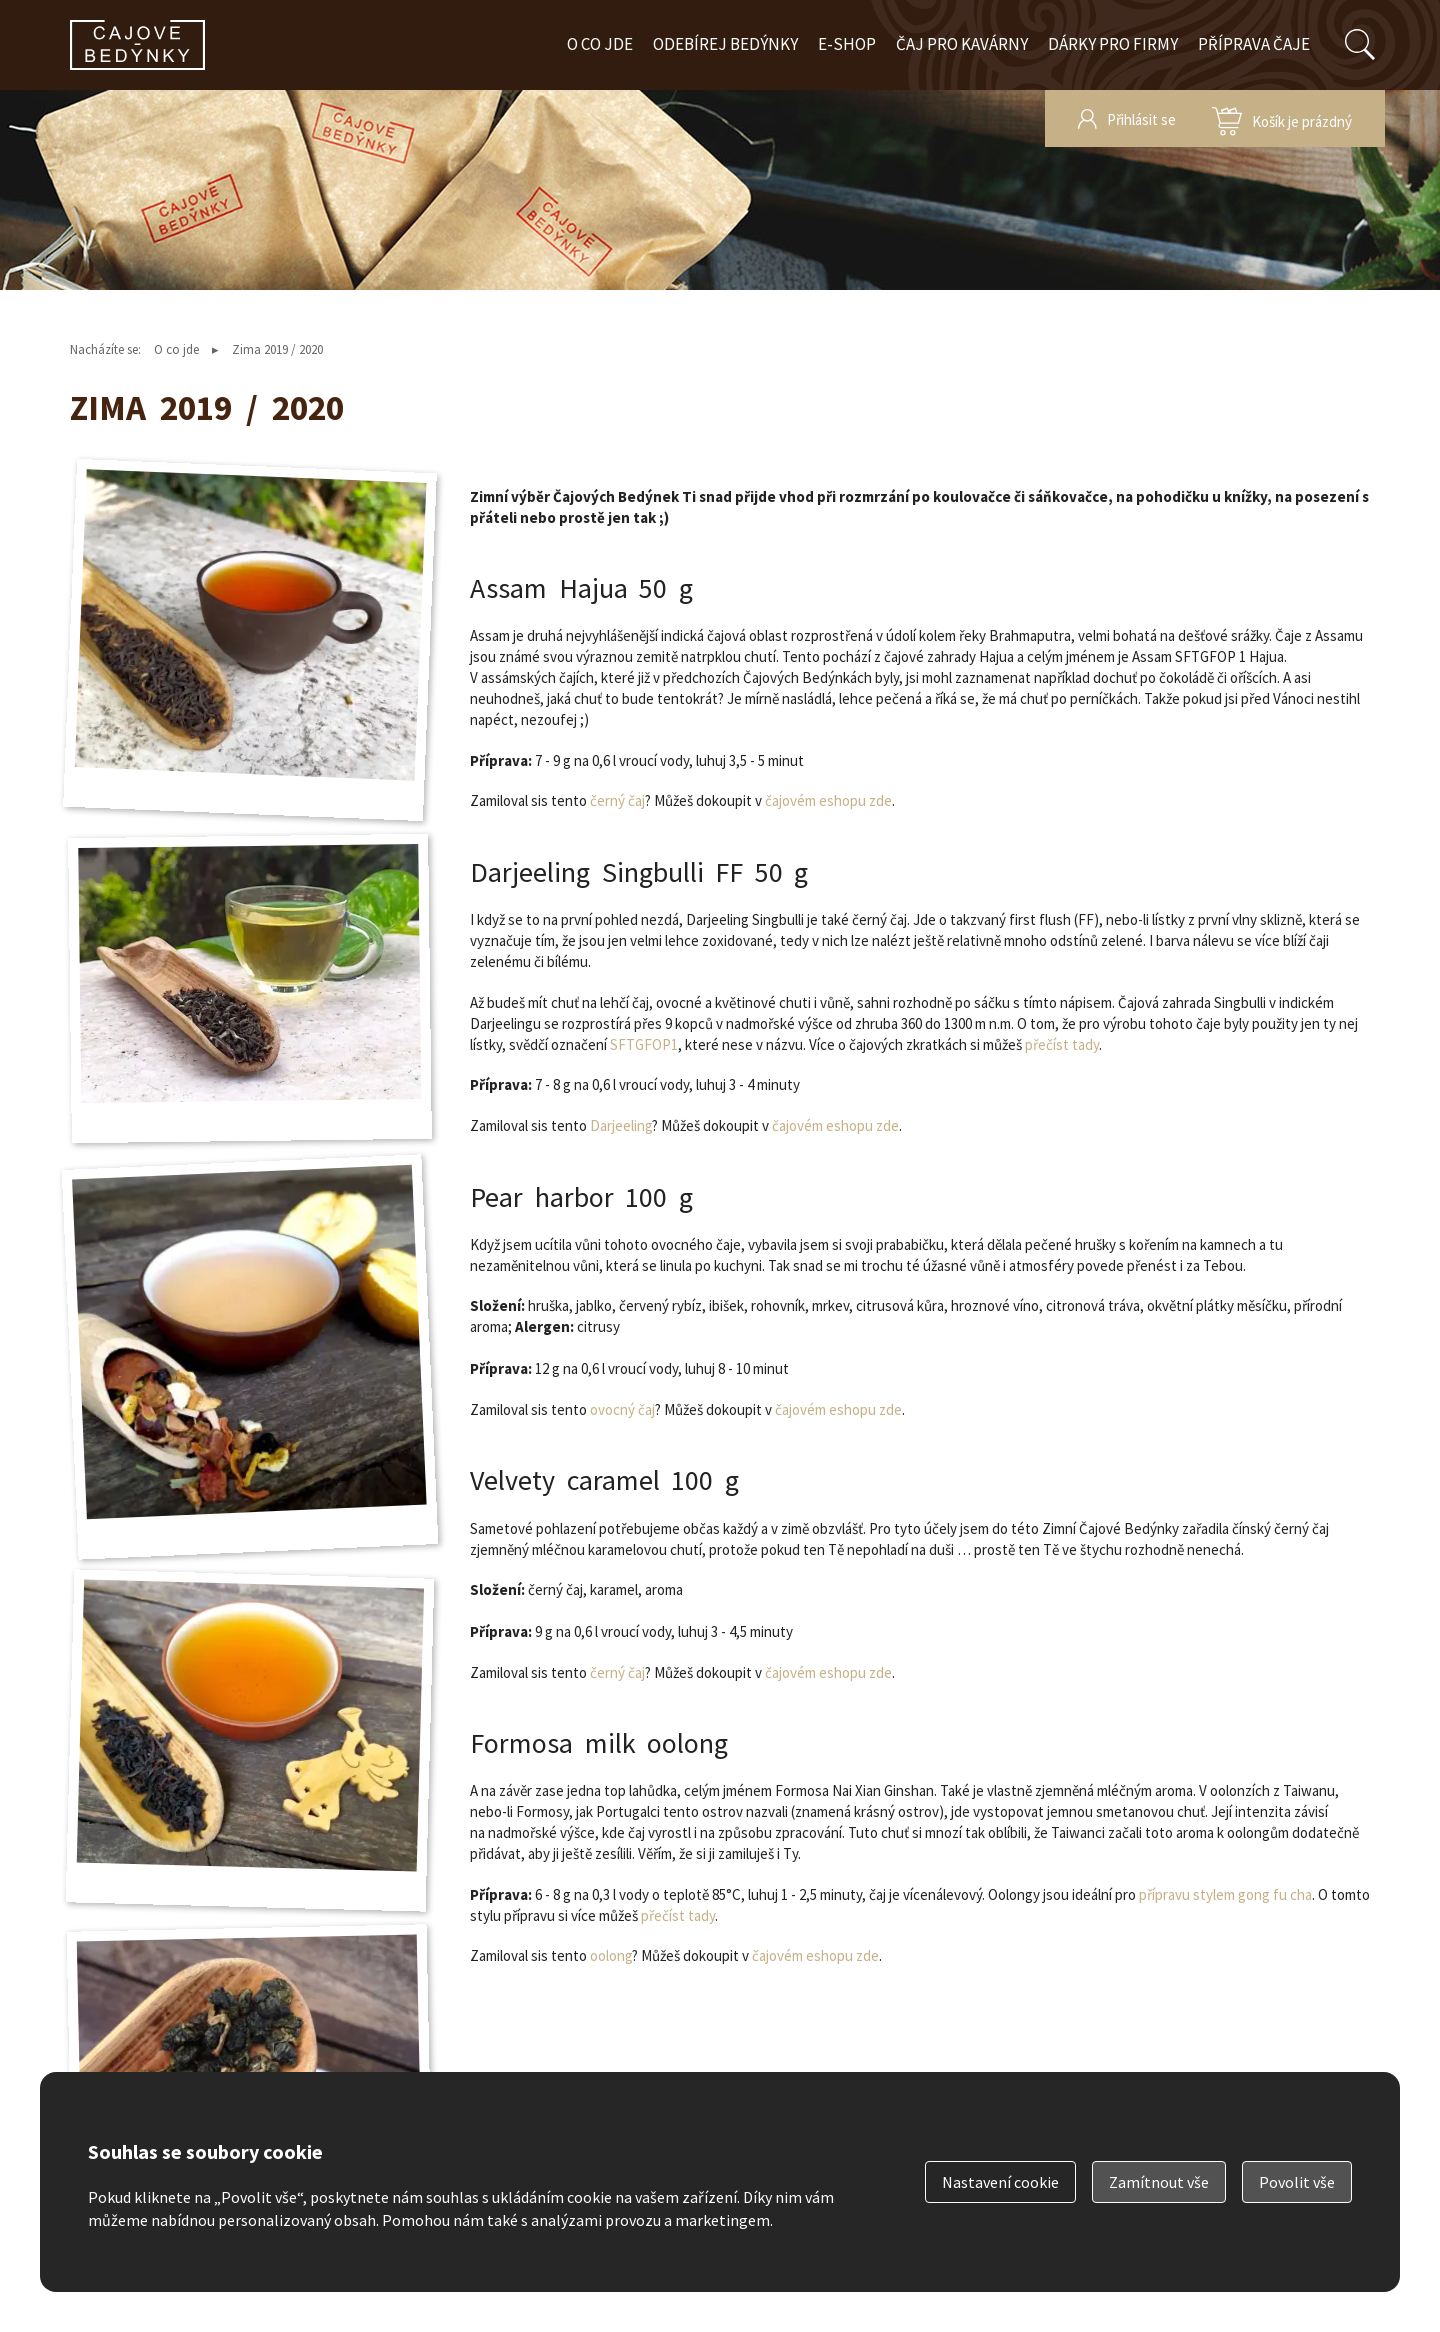  I want to click on přečíst tady, so click(1062, 1044).